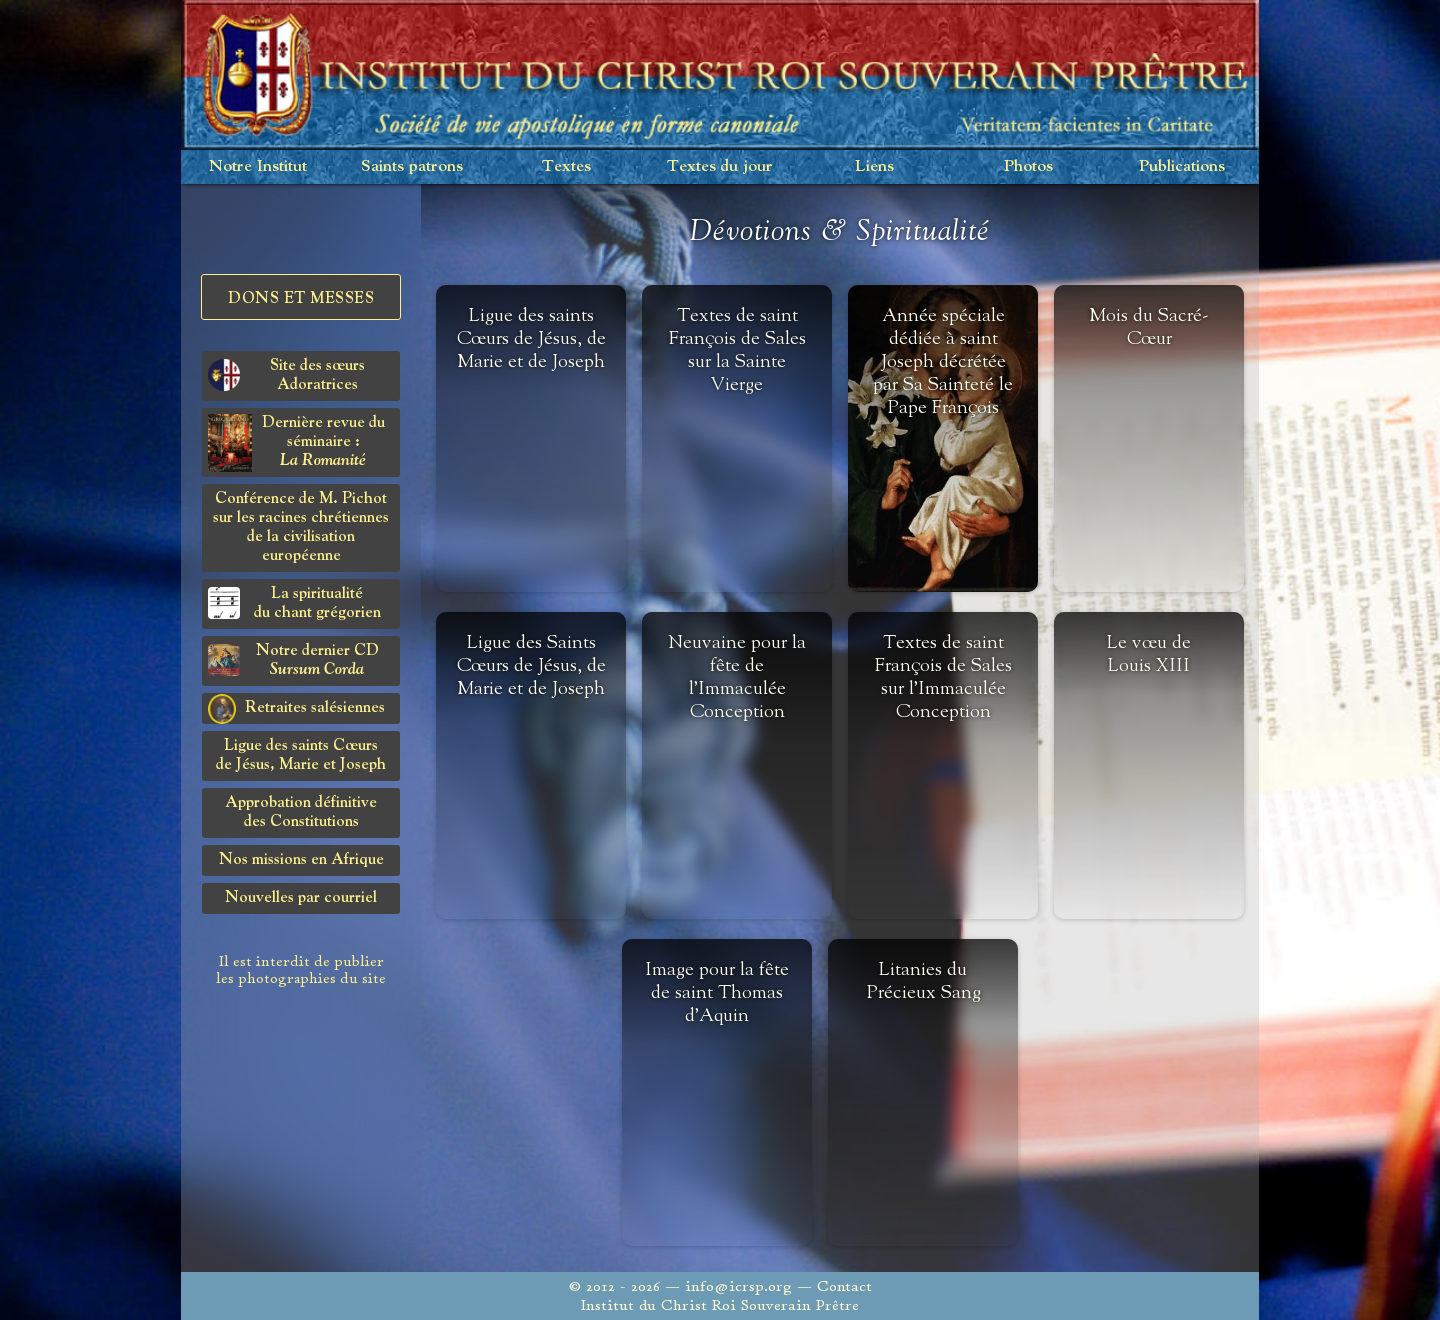 This screenshot has height=1320, width=1440. What do you see at coordinates (1182, 166) in the screenshot?
I see `Publications` at bounding box center [1182, 166].